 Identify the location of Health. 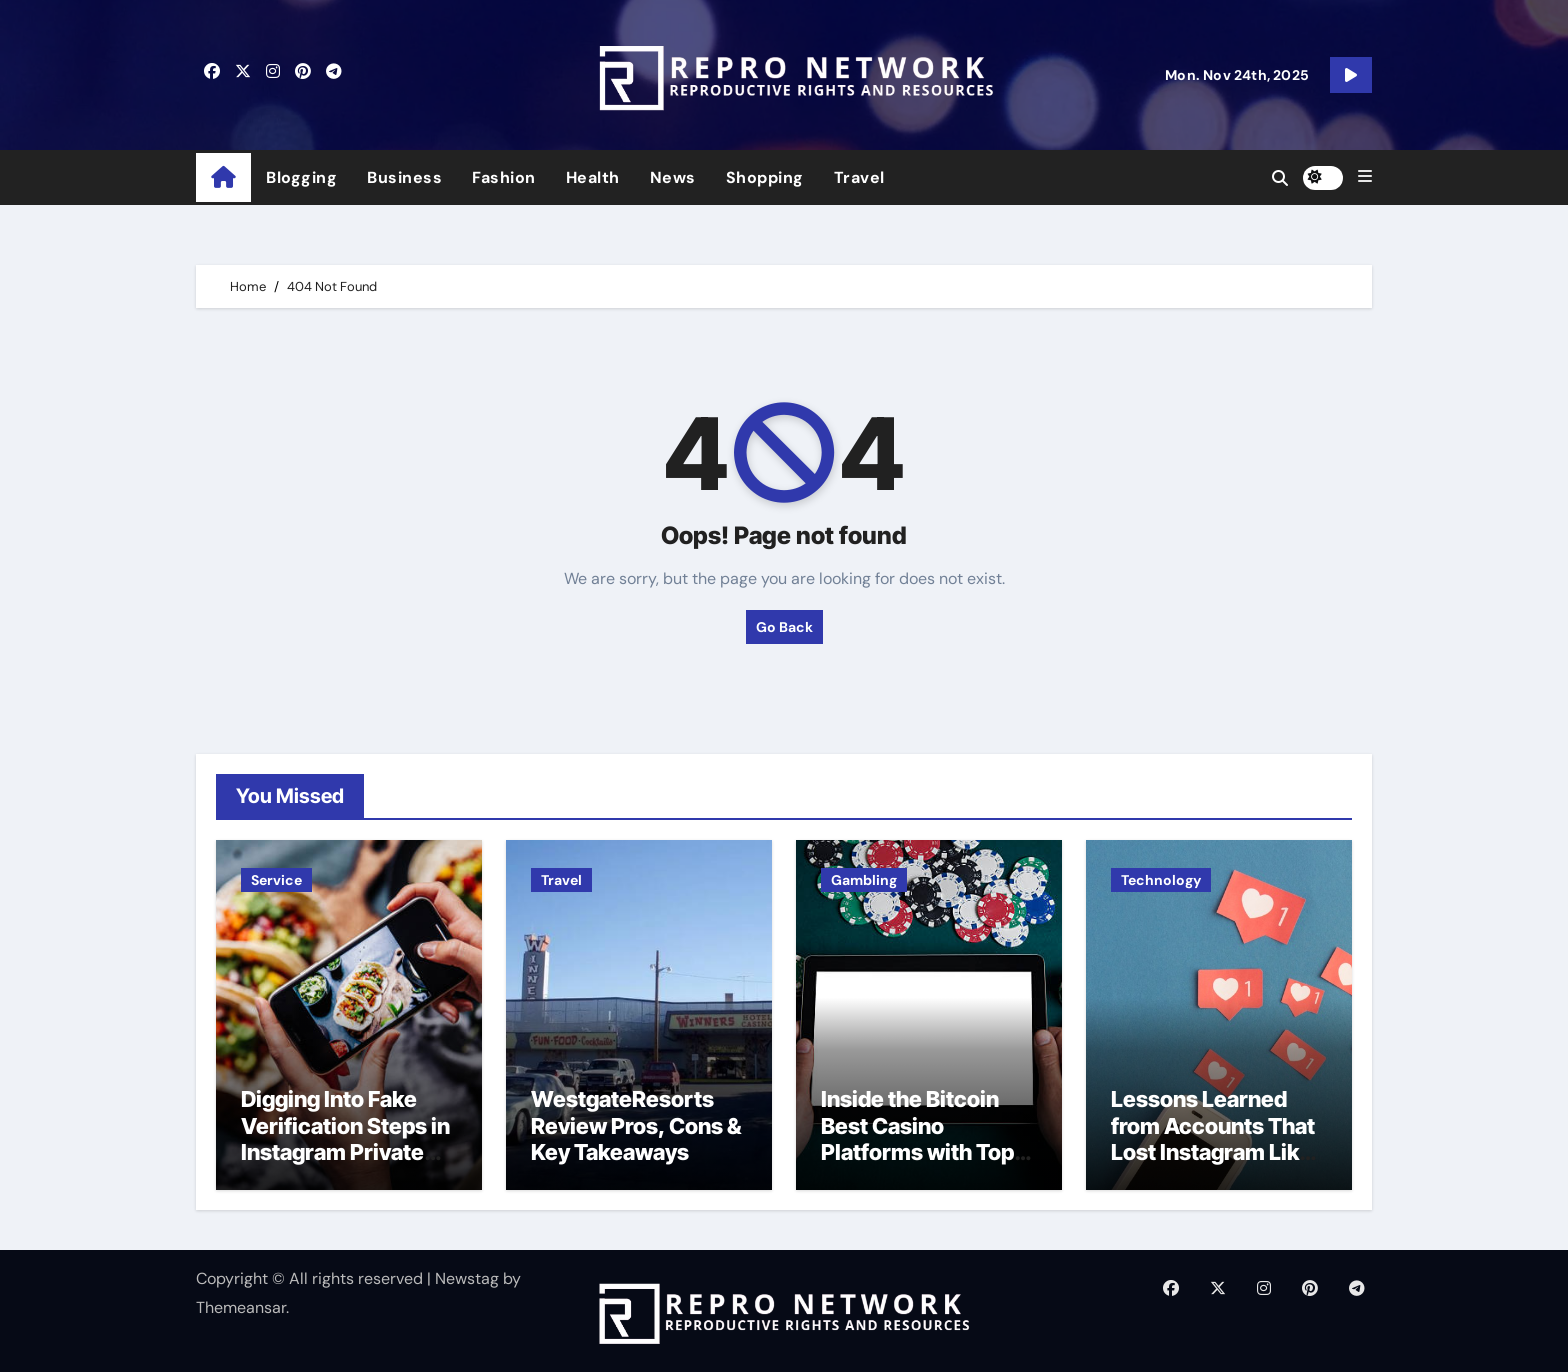
(593, 177).